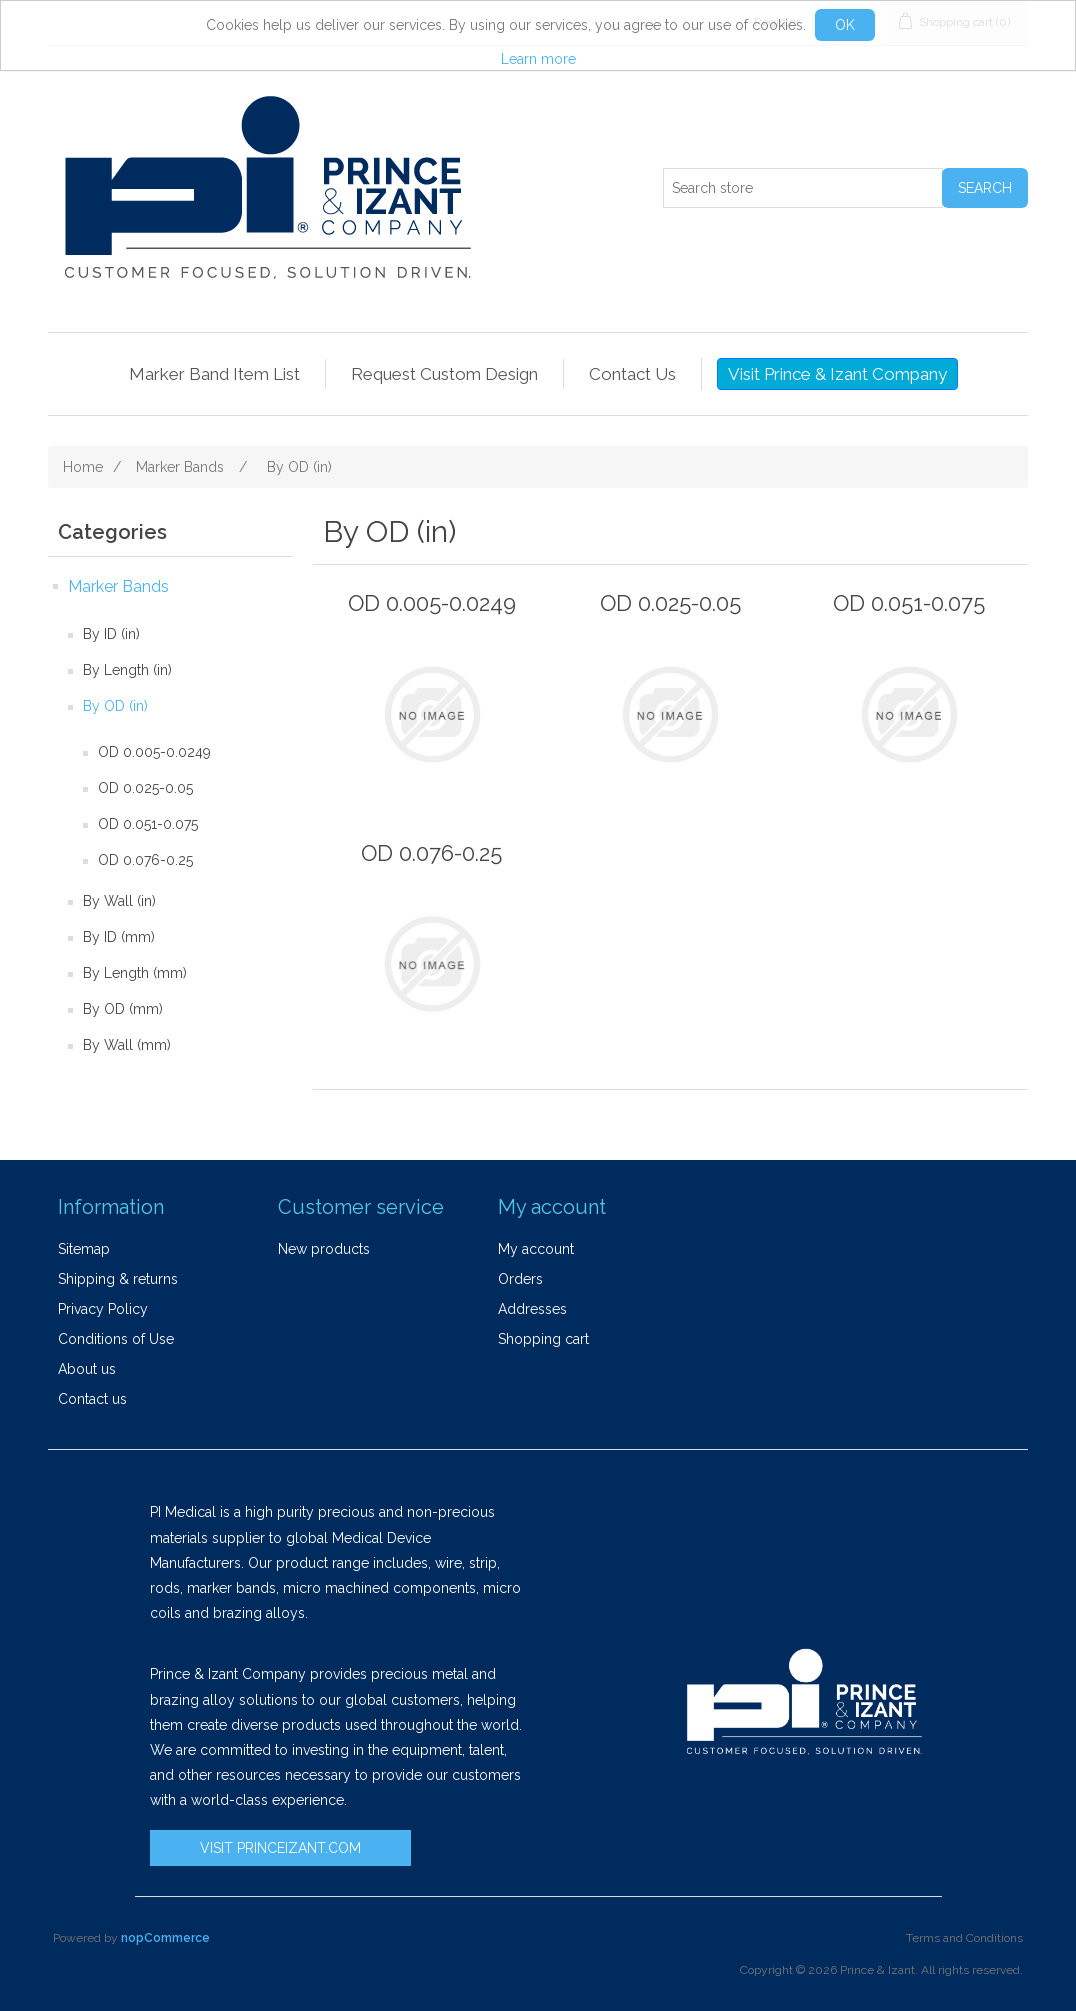  What do you see at coordinates (103, 1309) in the screenshot?
I see `Privacy Policy` at bounding box center [103, 1309].